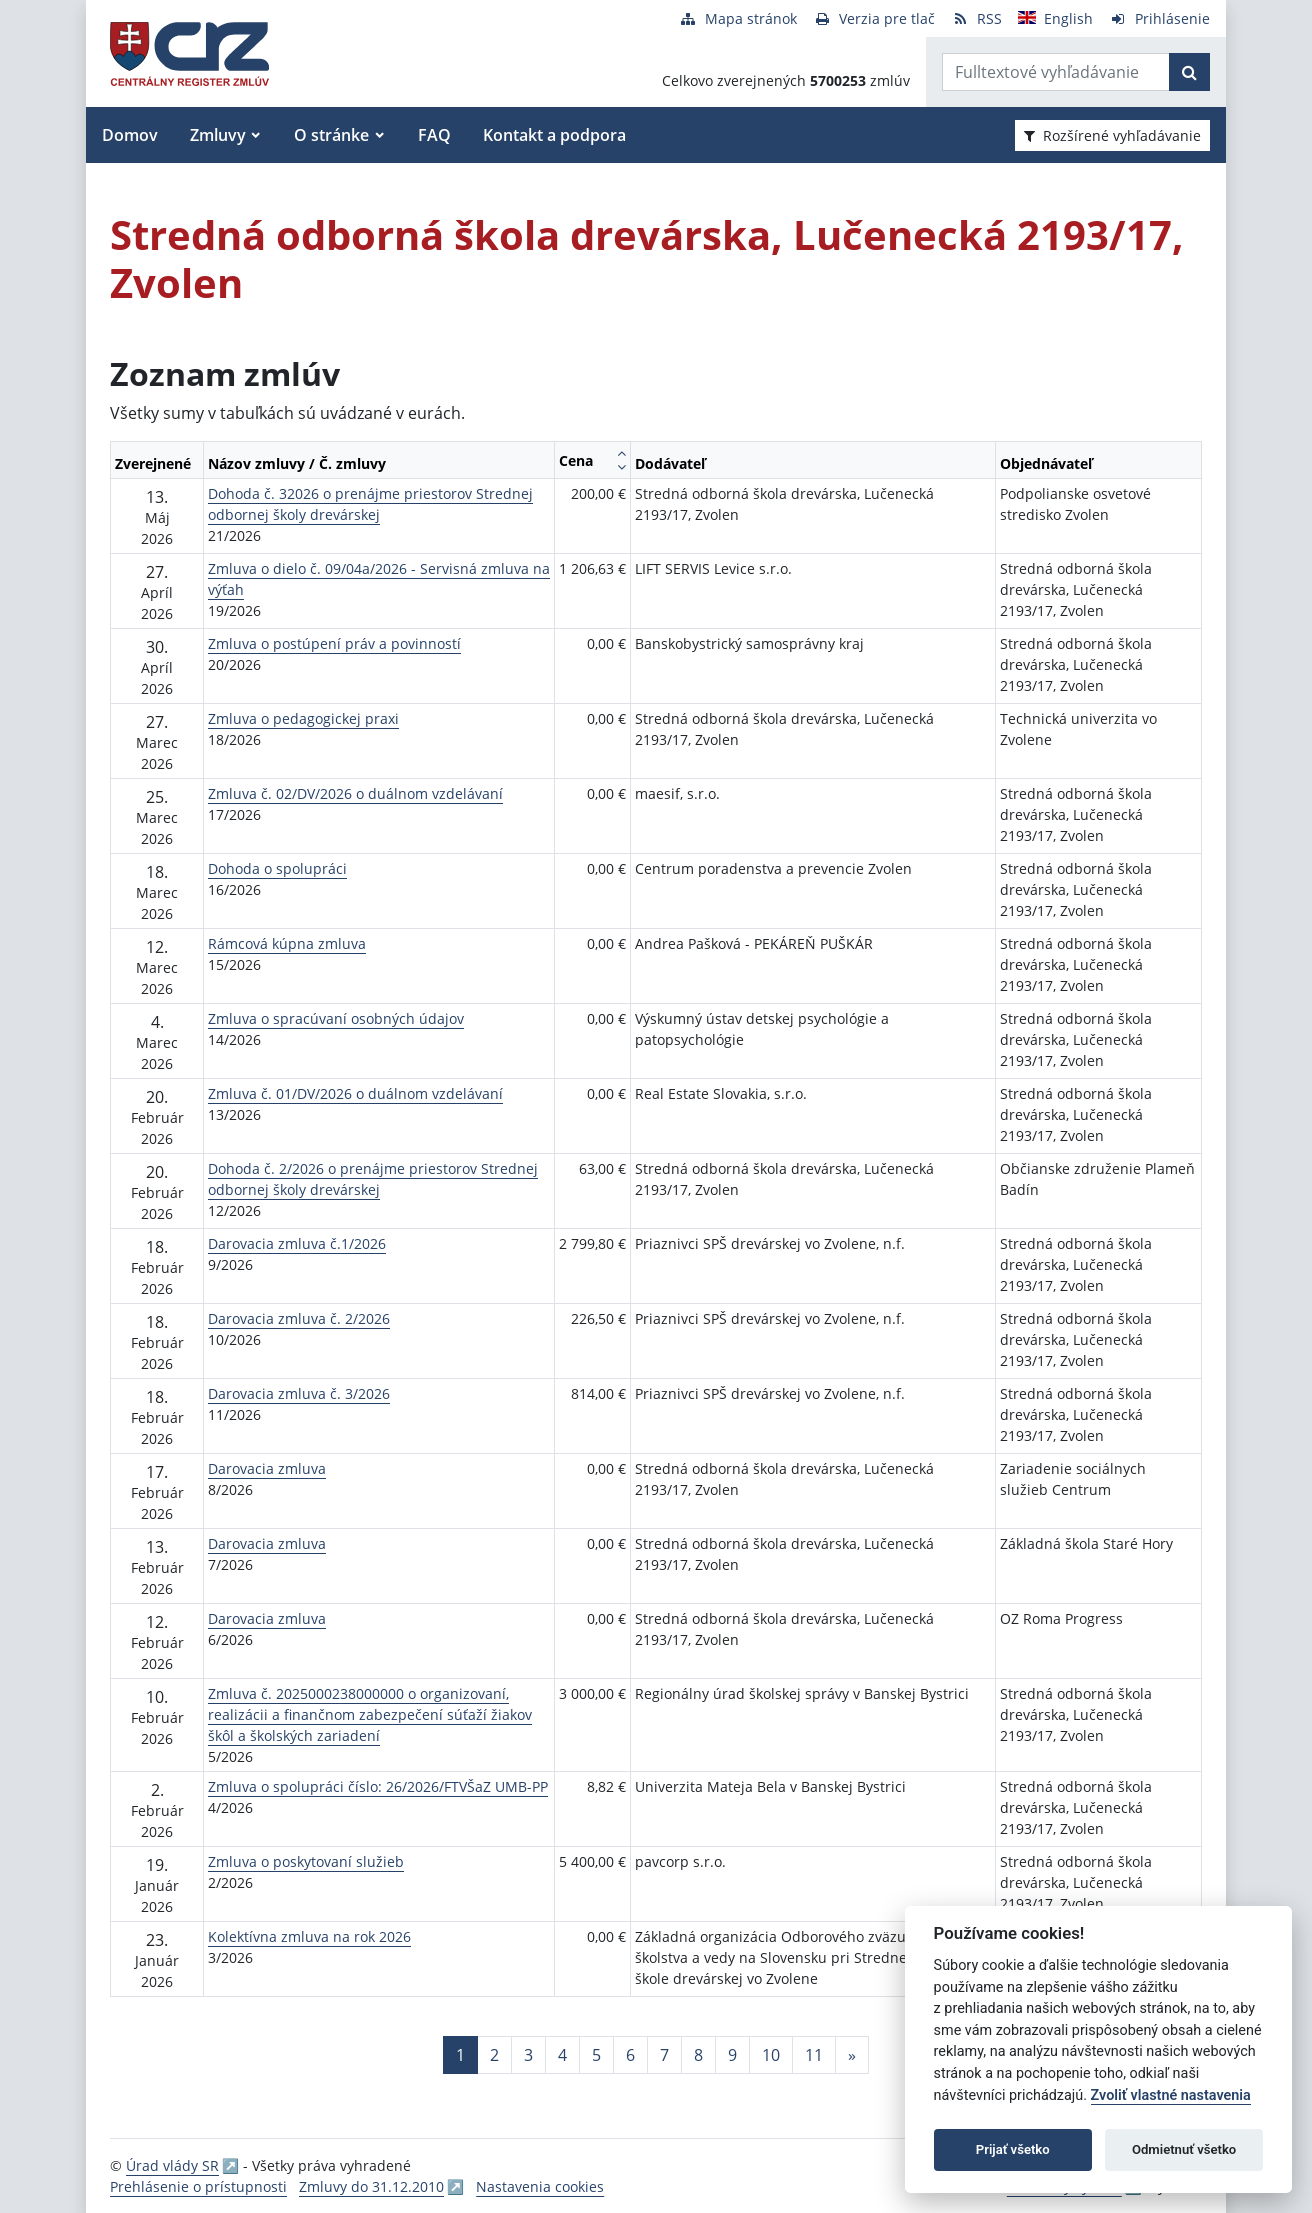  I want to click on 9 [Stránka 9], so click(732, 2055).